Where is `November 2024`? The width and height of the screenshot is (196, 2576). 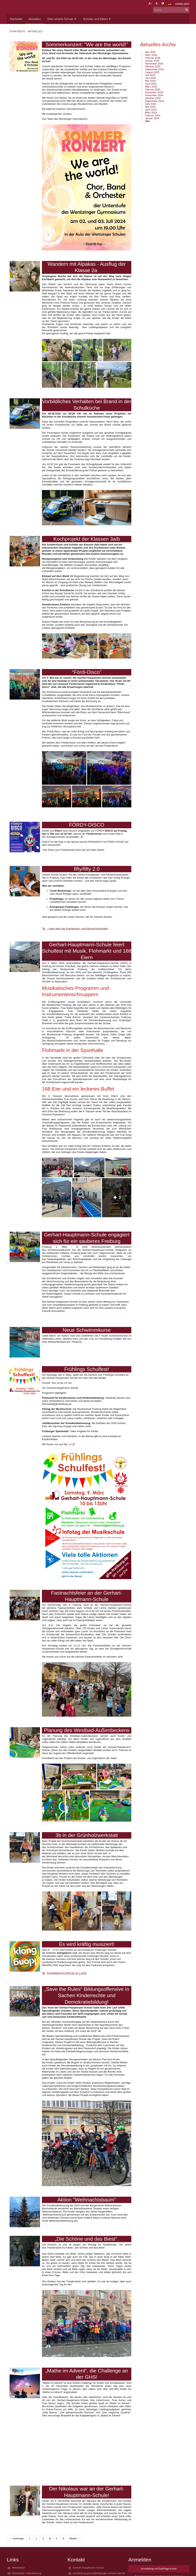 November 2024 is located at coordinates (154, 95).